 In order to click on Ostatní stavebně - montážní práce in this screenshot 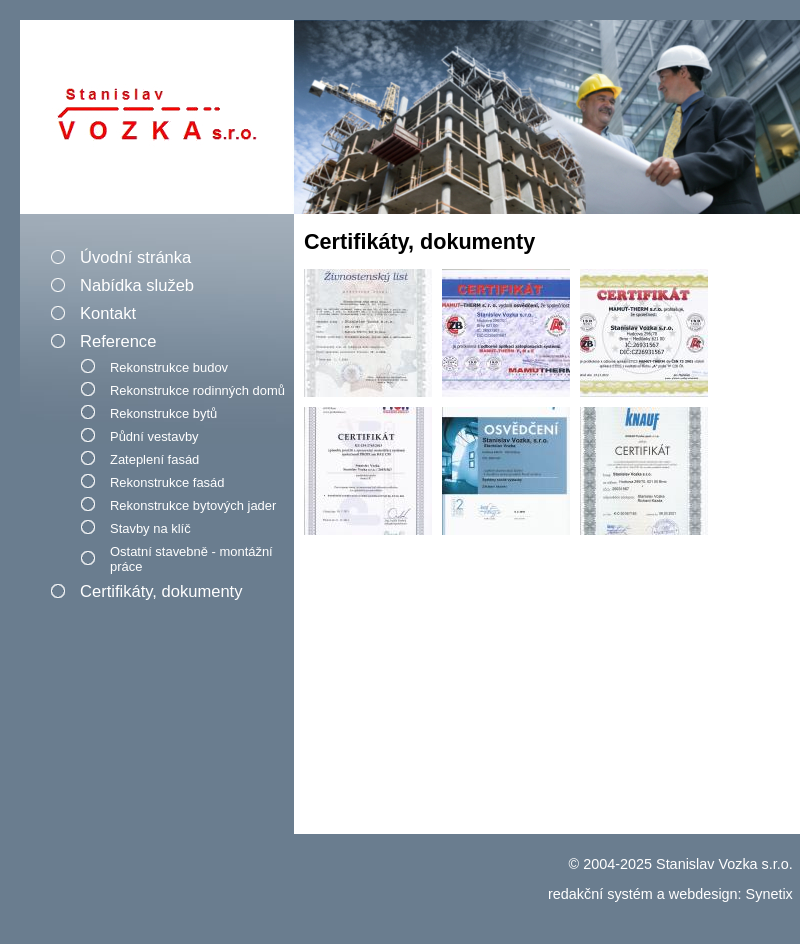, I will do `click(191, 559)`.